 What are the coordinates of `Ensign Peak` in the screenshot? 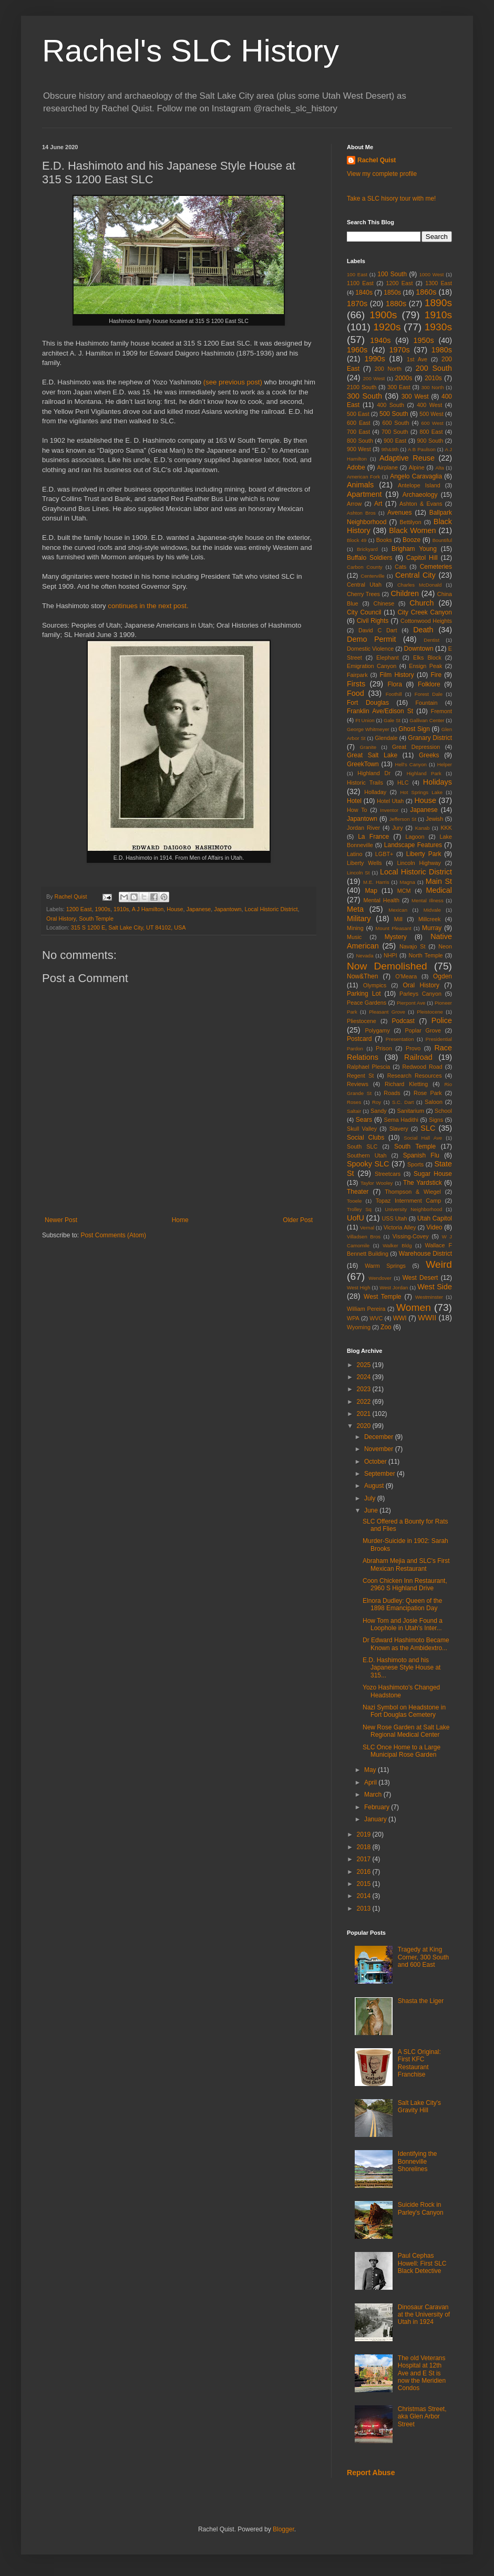 It's located at (425, 666).